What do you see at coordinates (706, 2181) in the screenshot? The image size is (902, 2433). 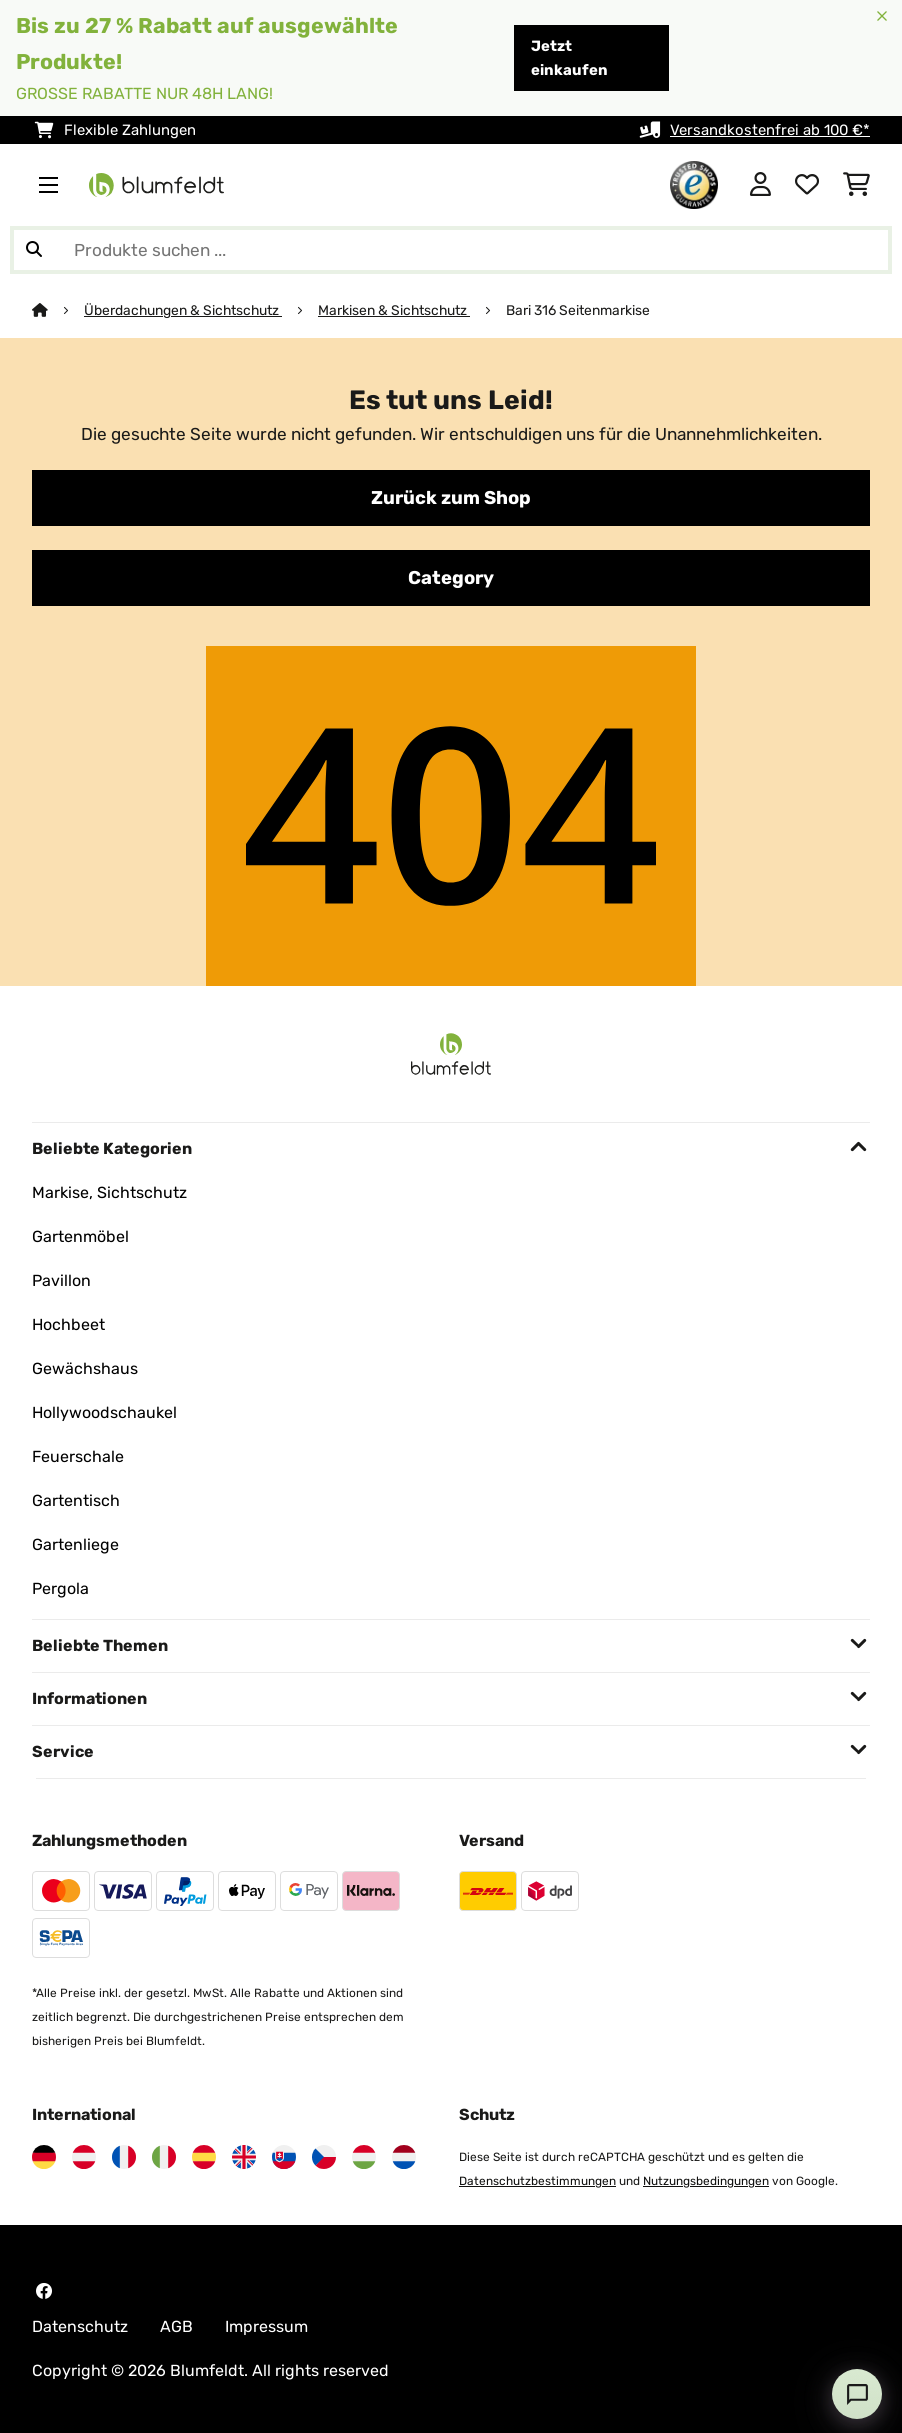 I see `Nutzungsbedingungen` at bounding box center [706, 2181].